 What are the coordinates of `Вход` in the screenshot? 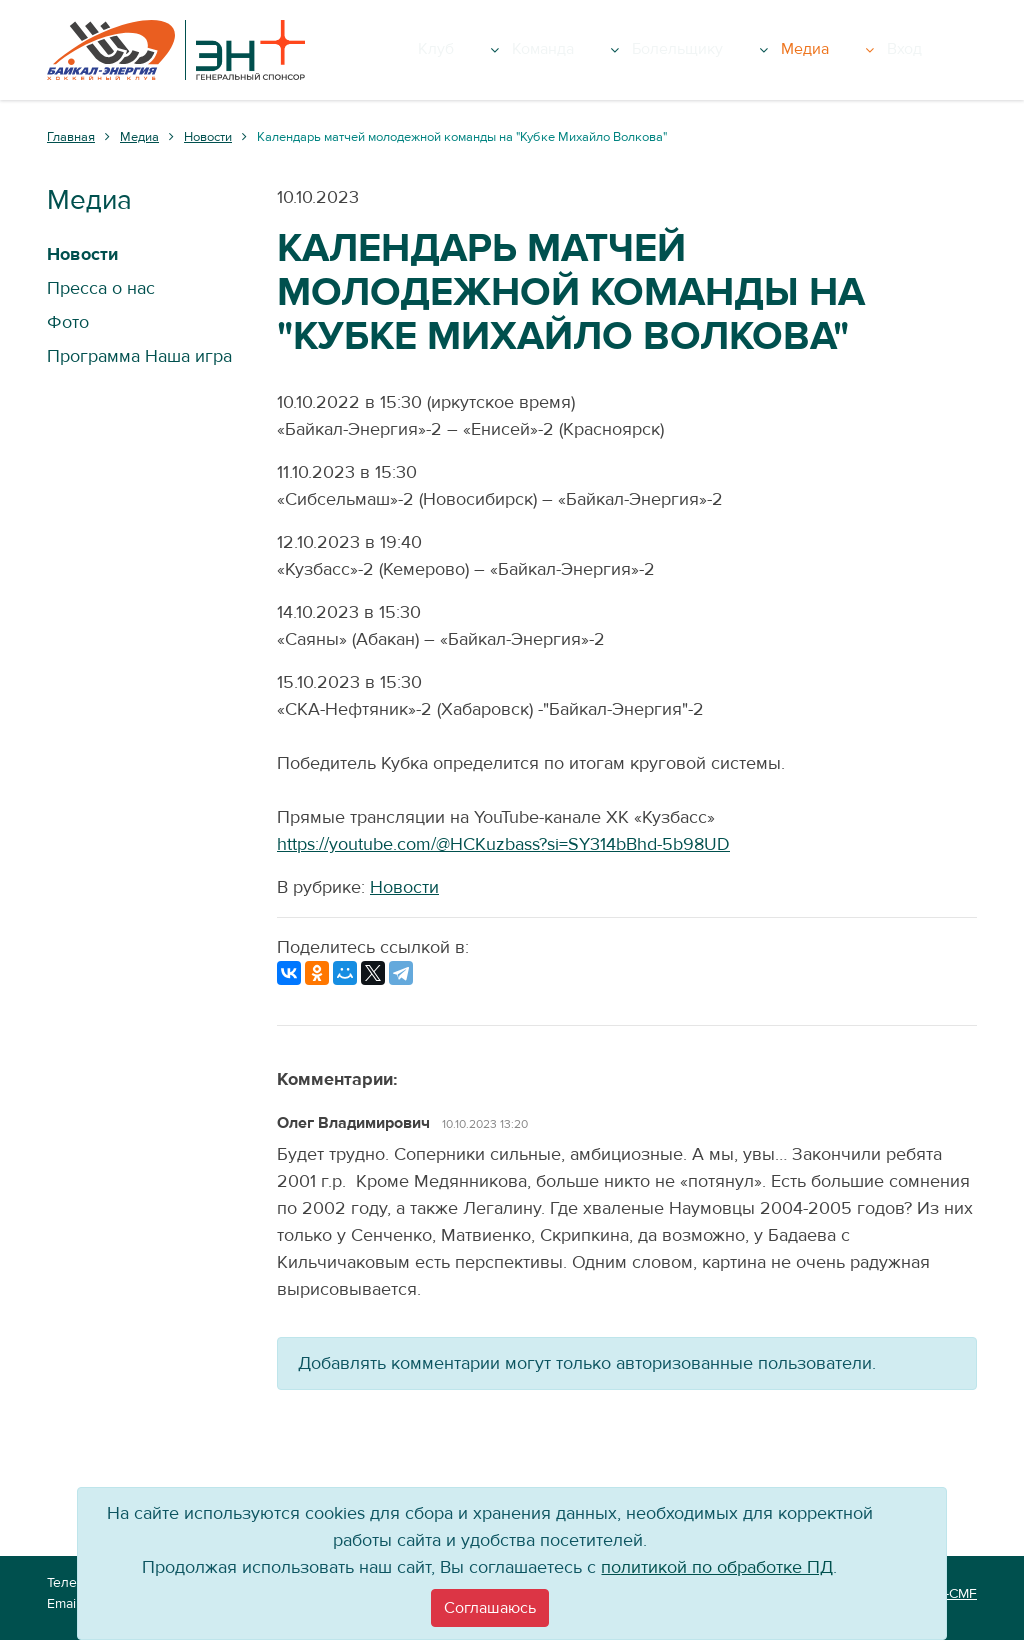 It's located at (949, 50).